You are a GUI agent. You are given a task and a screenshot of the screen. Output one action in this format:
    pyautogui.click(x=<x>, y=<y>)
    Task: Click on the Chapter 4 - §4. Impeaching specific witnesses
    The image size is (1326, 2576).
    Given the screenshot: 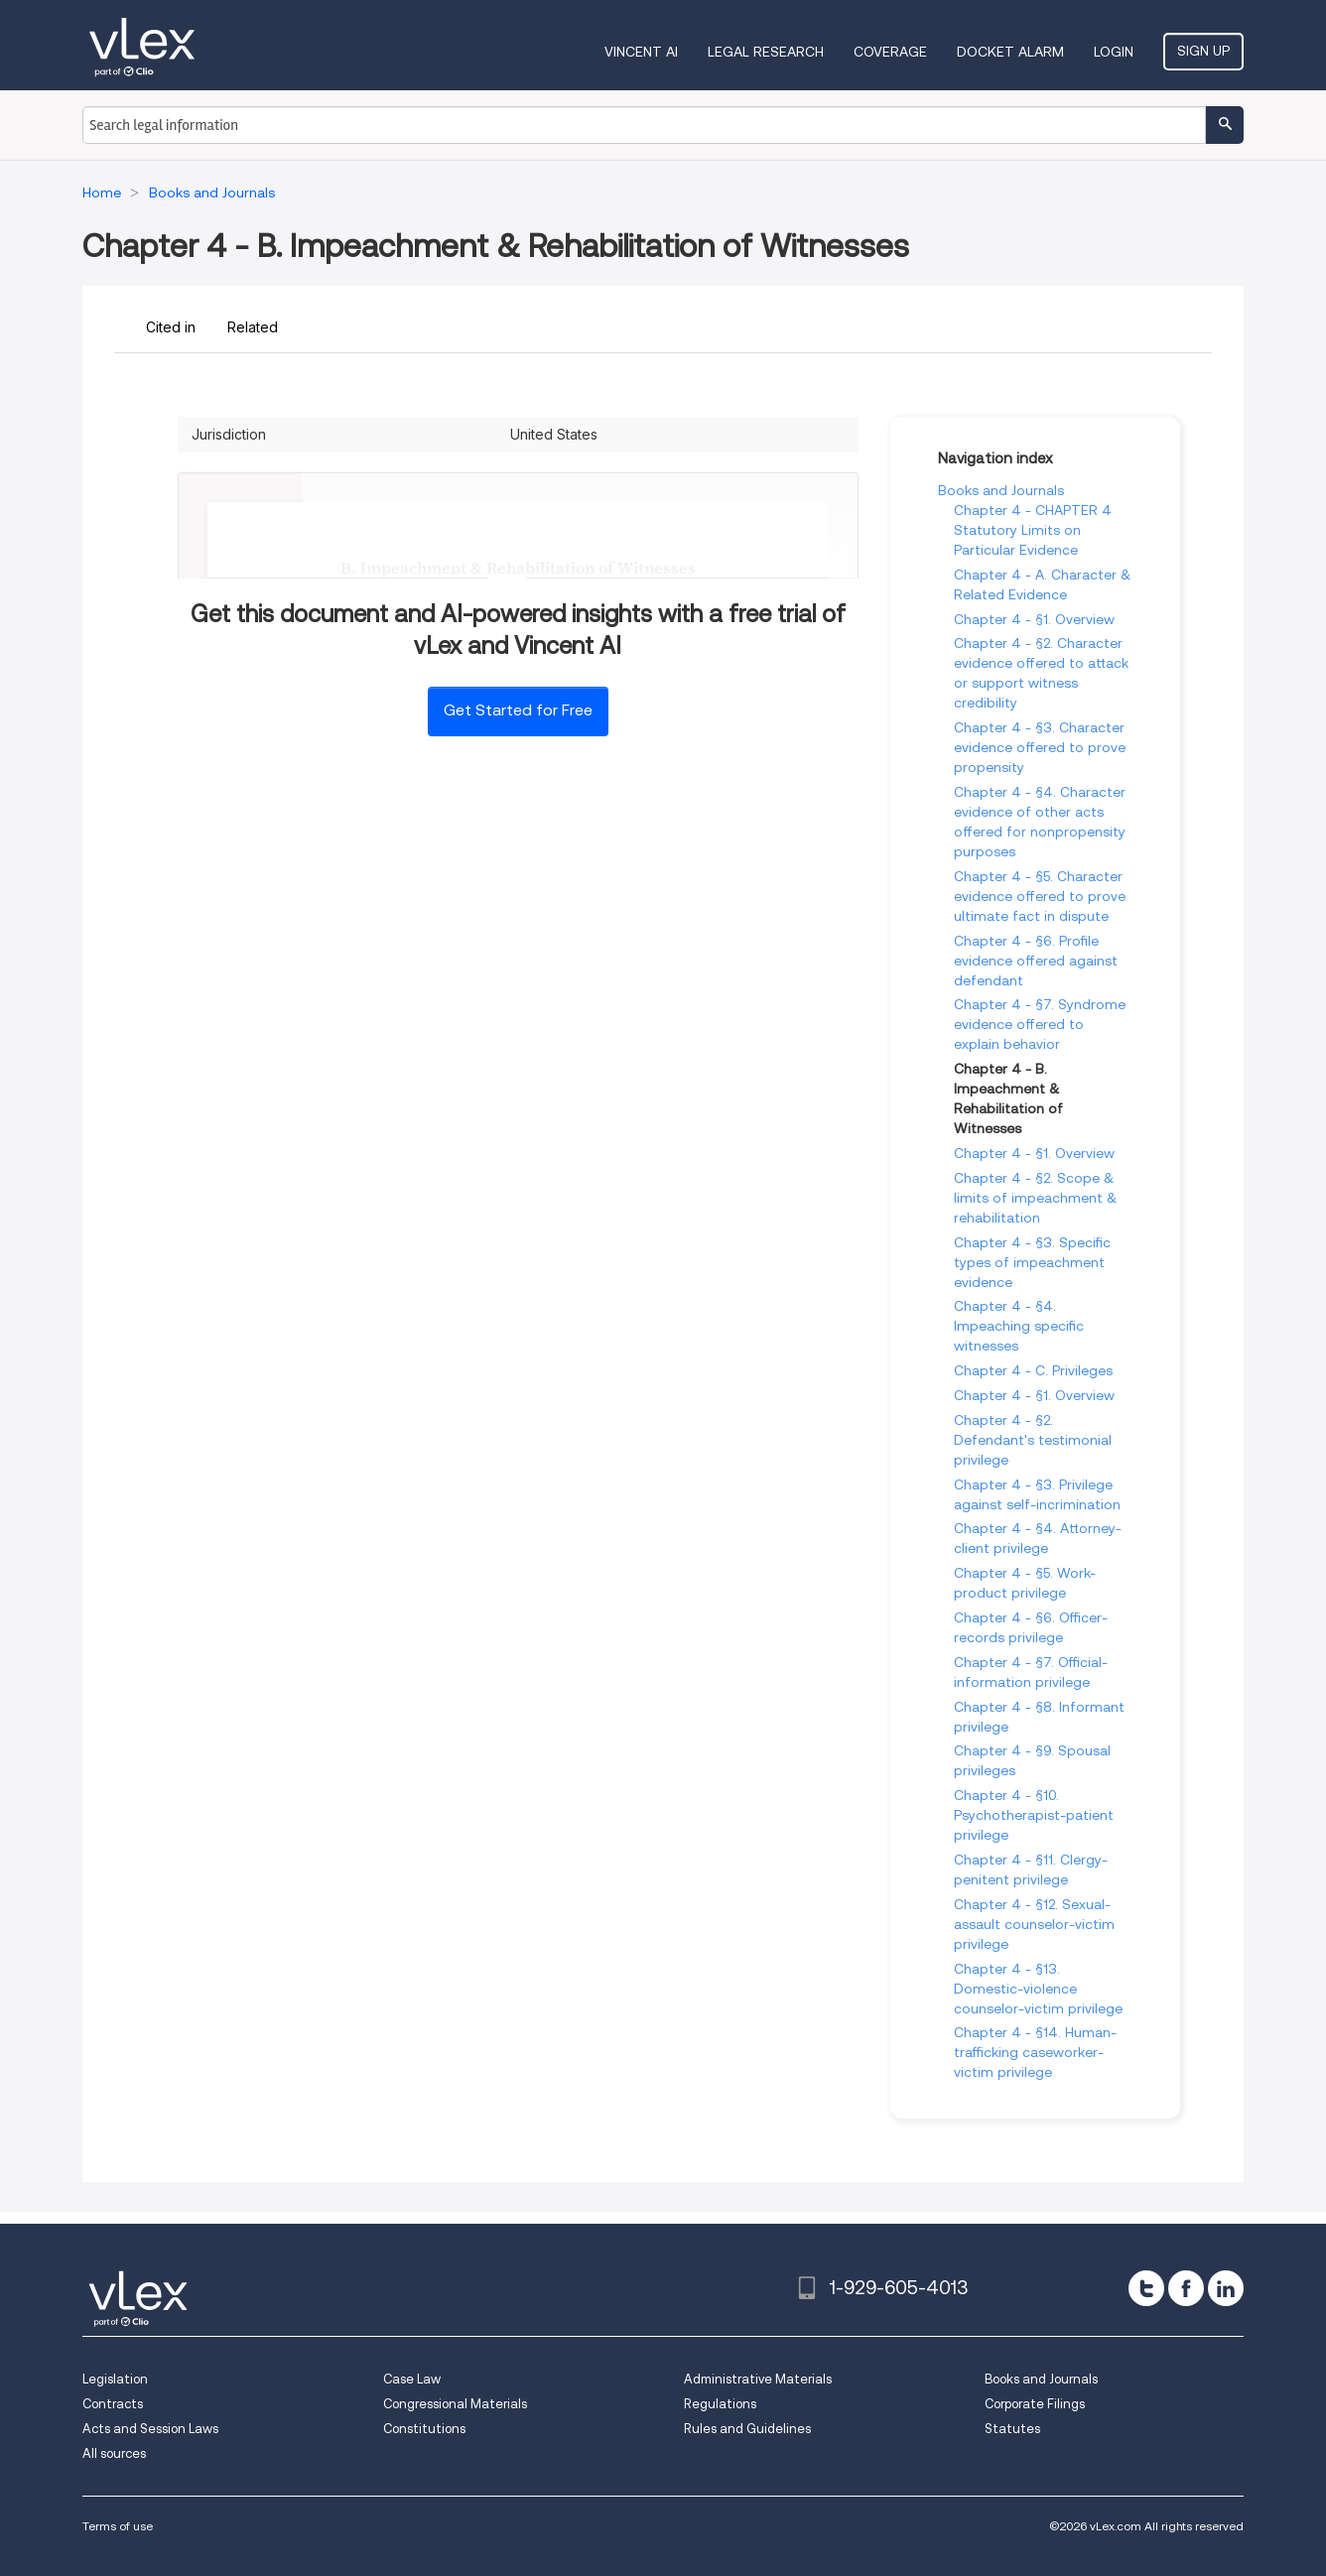 What is the action you would take?
    pyautogui.click(x=1019, y=1325)
    